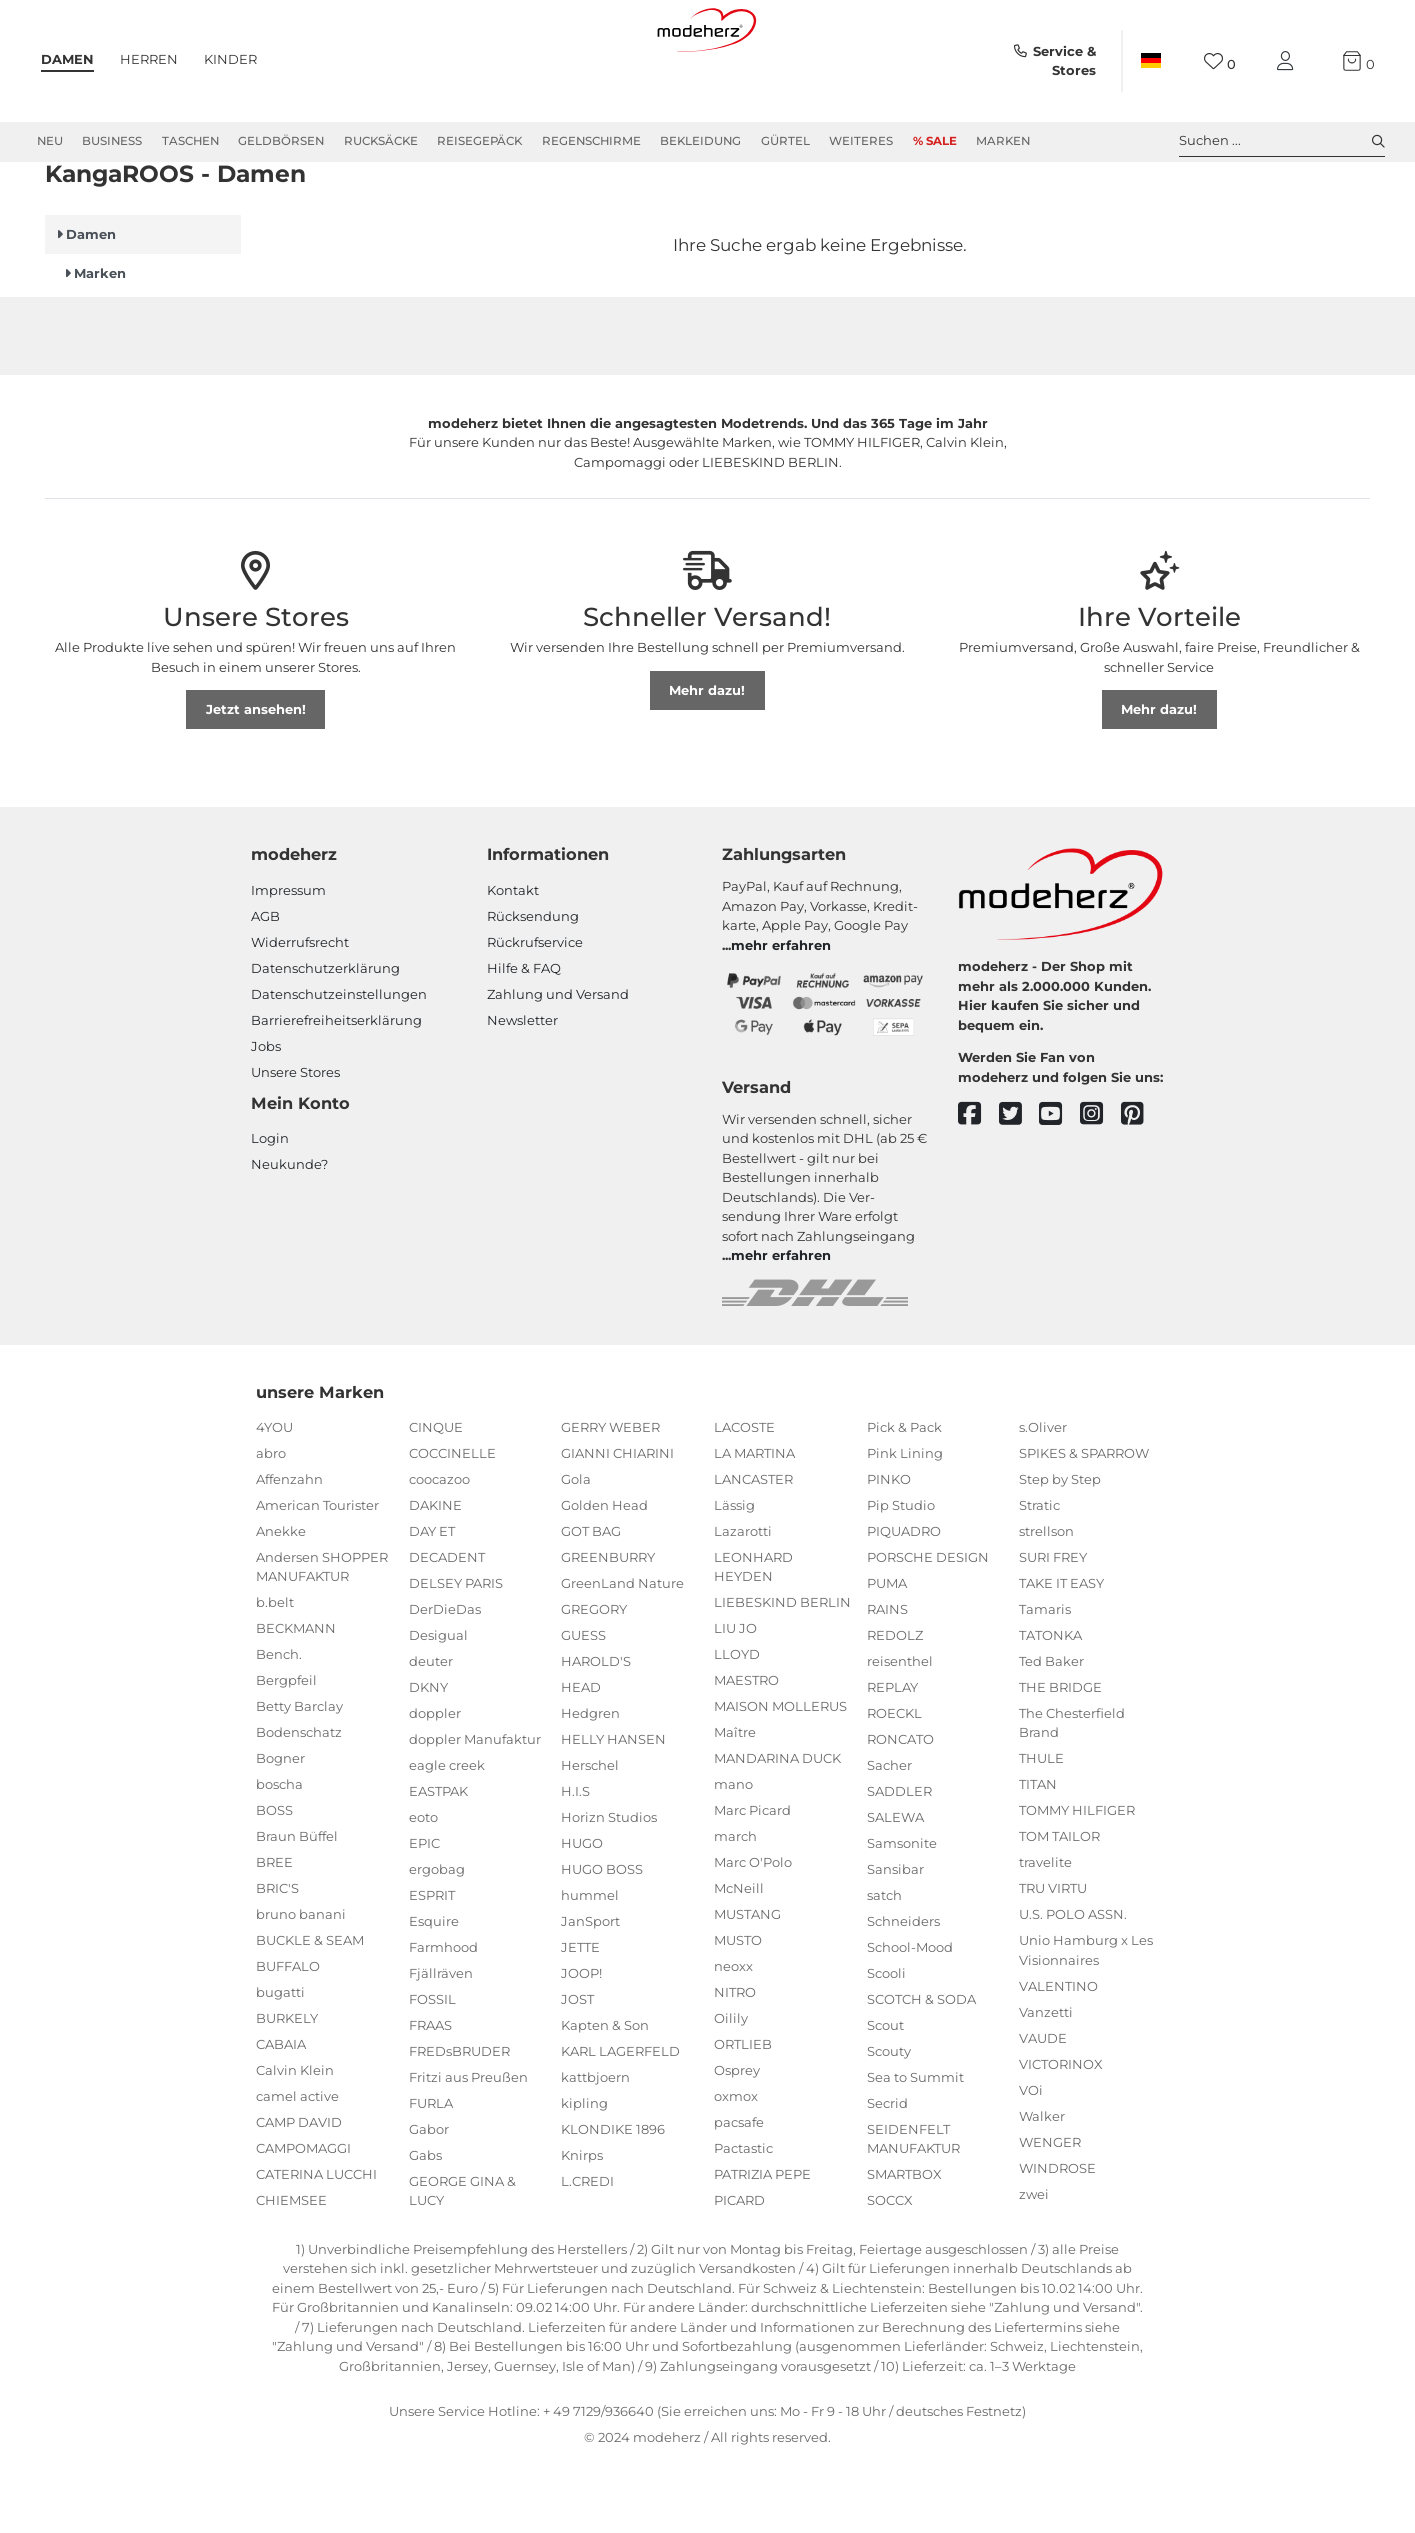  What do you see at coordinates (281, 141) in the screenshot?
I see `Geldbörsen` at bounding box center [281, 141].